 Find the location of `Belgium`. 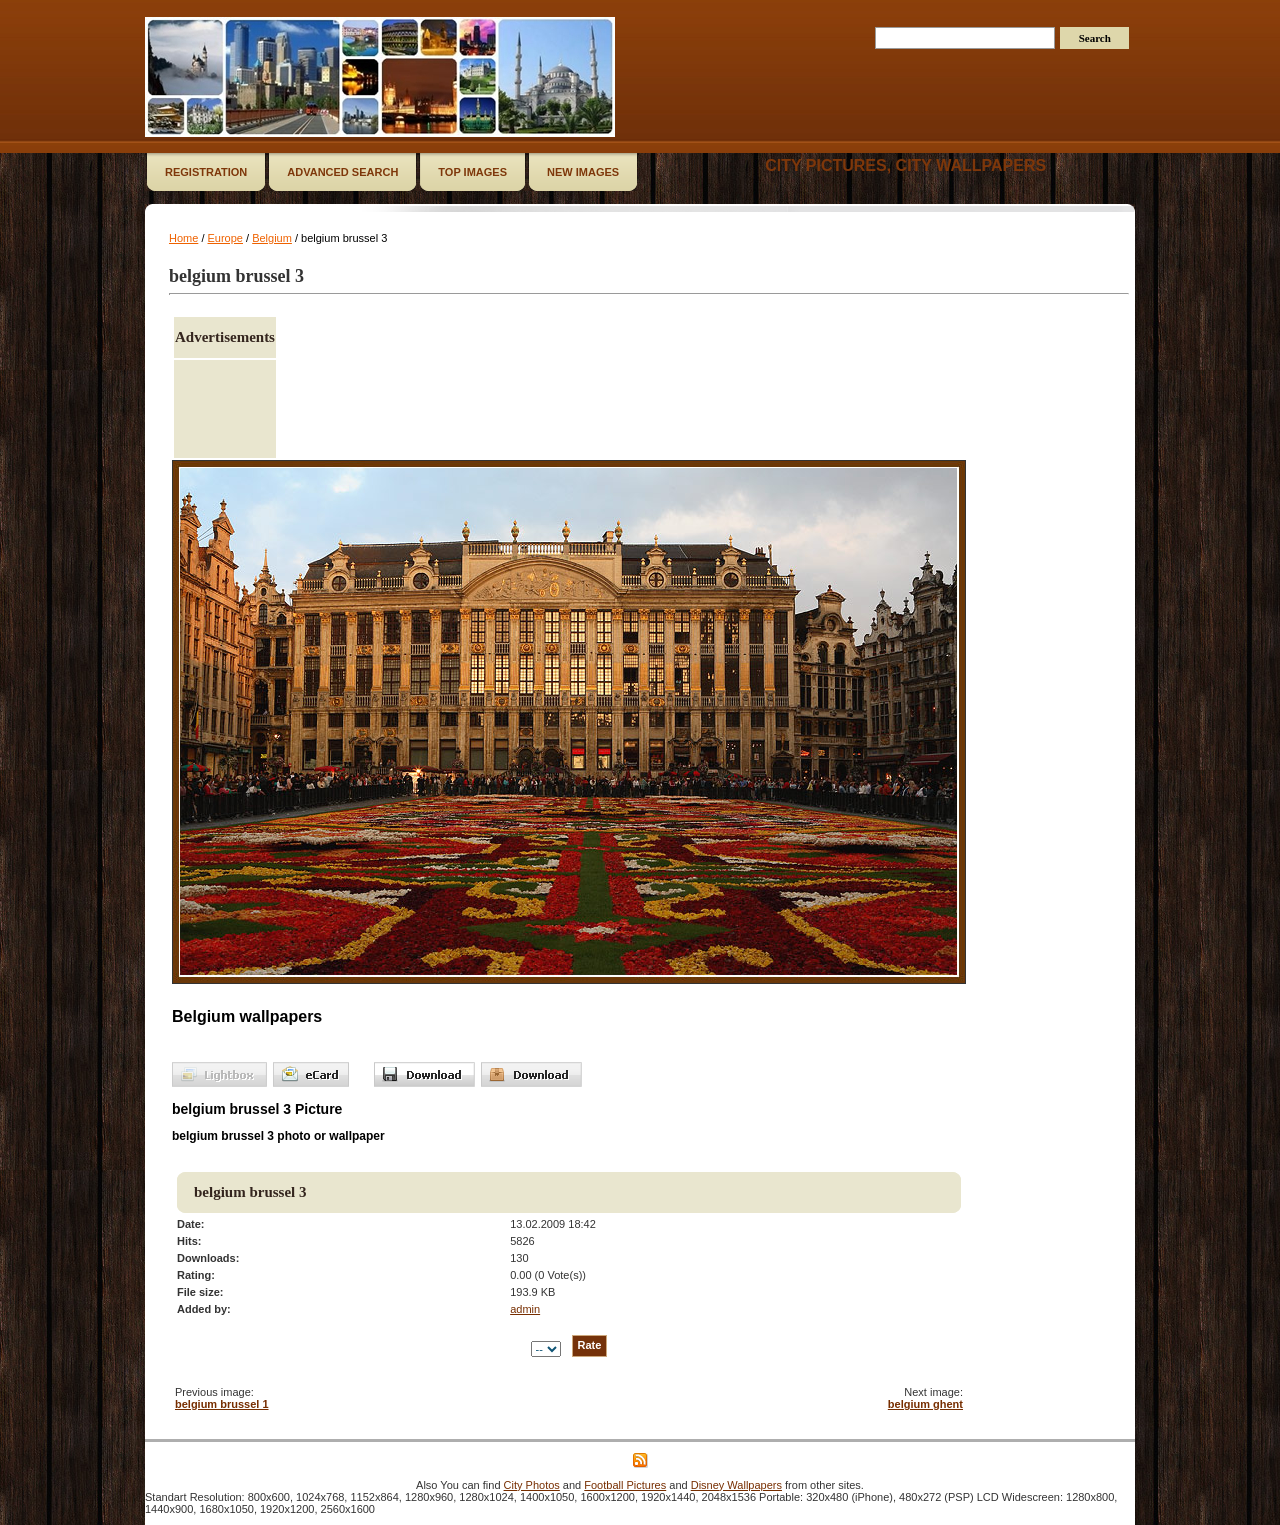

Belgium is located at coordinates (272, 238).